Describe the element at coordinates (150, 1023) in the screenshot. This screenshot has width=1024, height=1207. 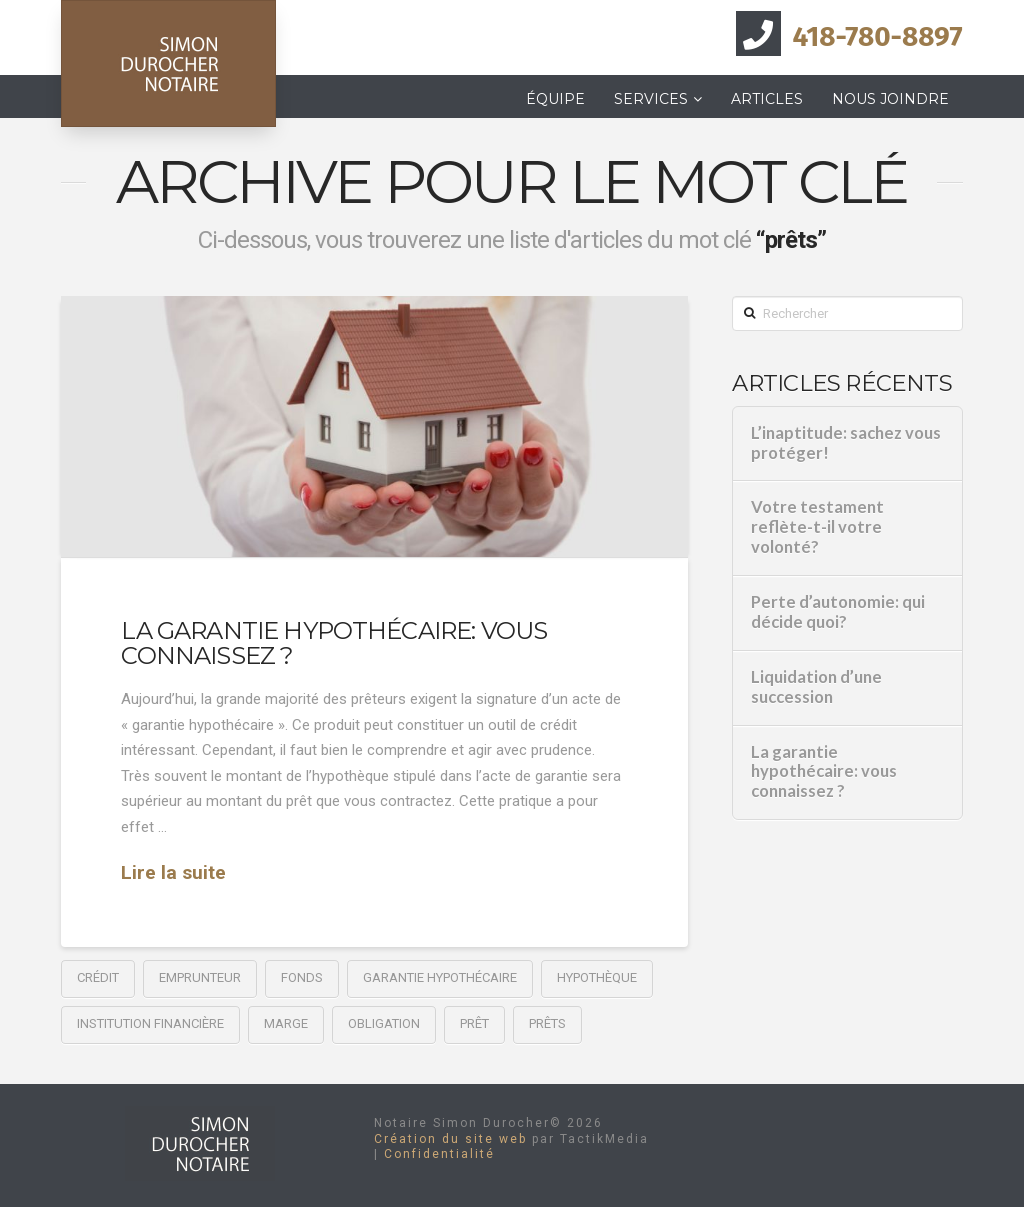
I see `institution financière` at that location.